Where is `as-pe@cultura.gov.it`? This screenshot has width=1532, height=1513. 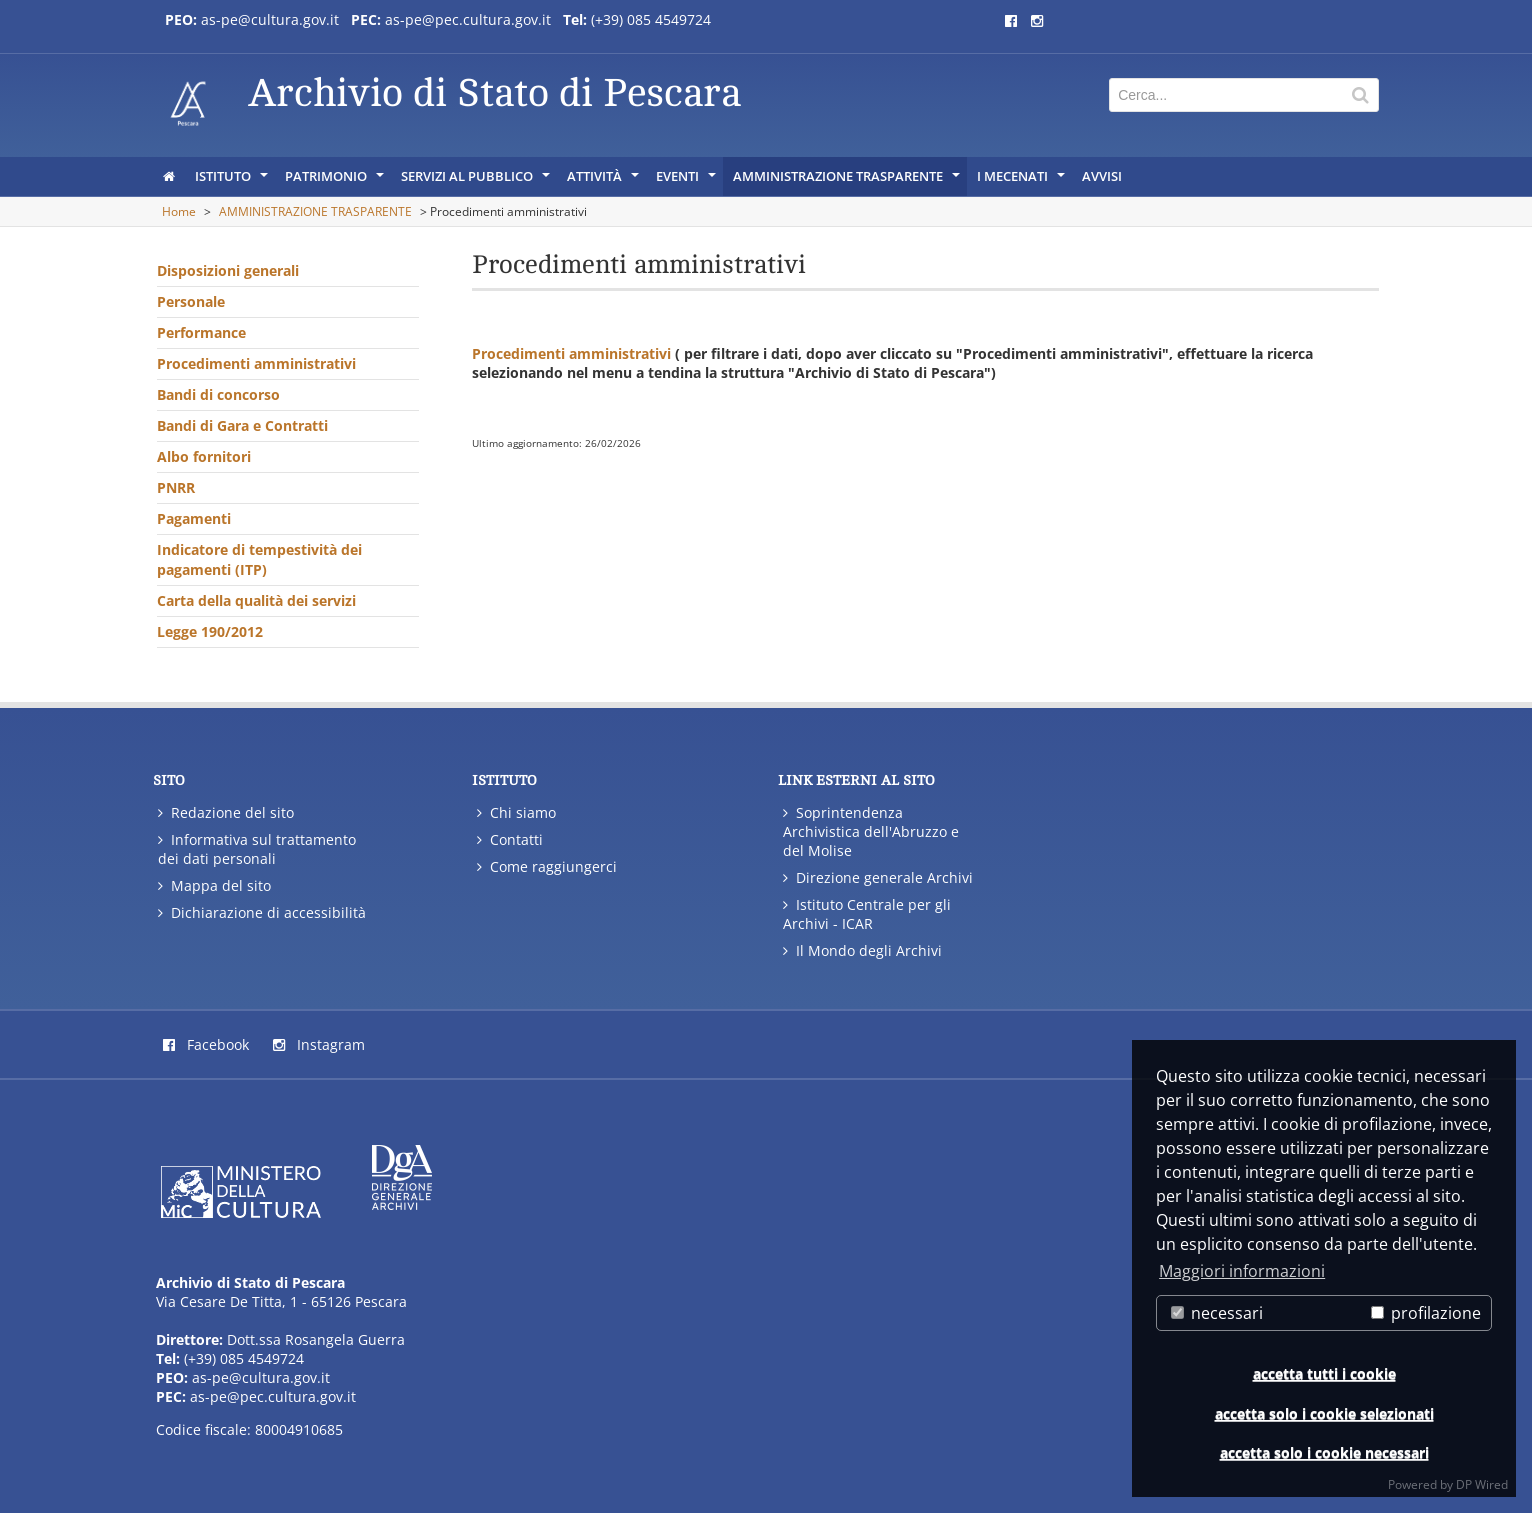
as-pe@cultura.gov.it is located at coordinates (261, 1377).